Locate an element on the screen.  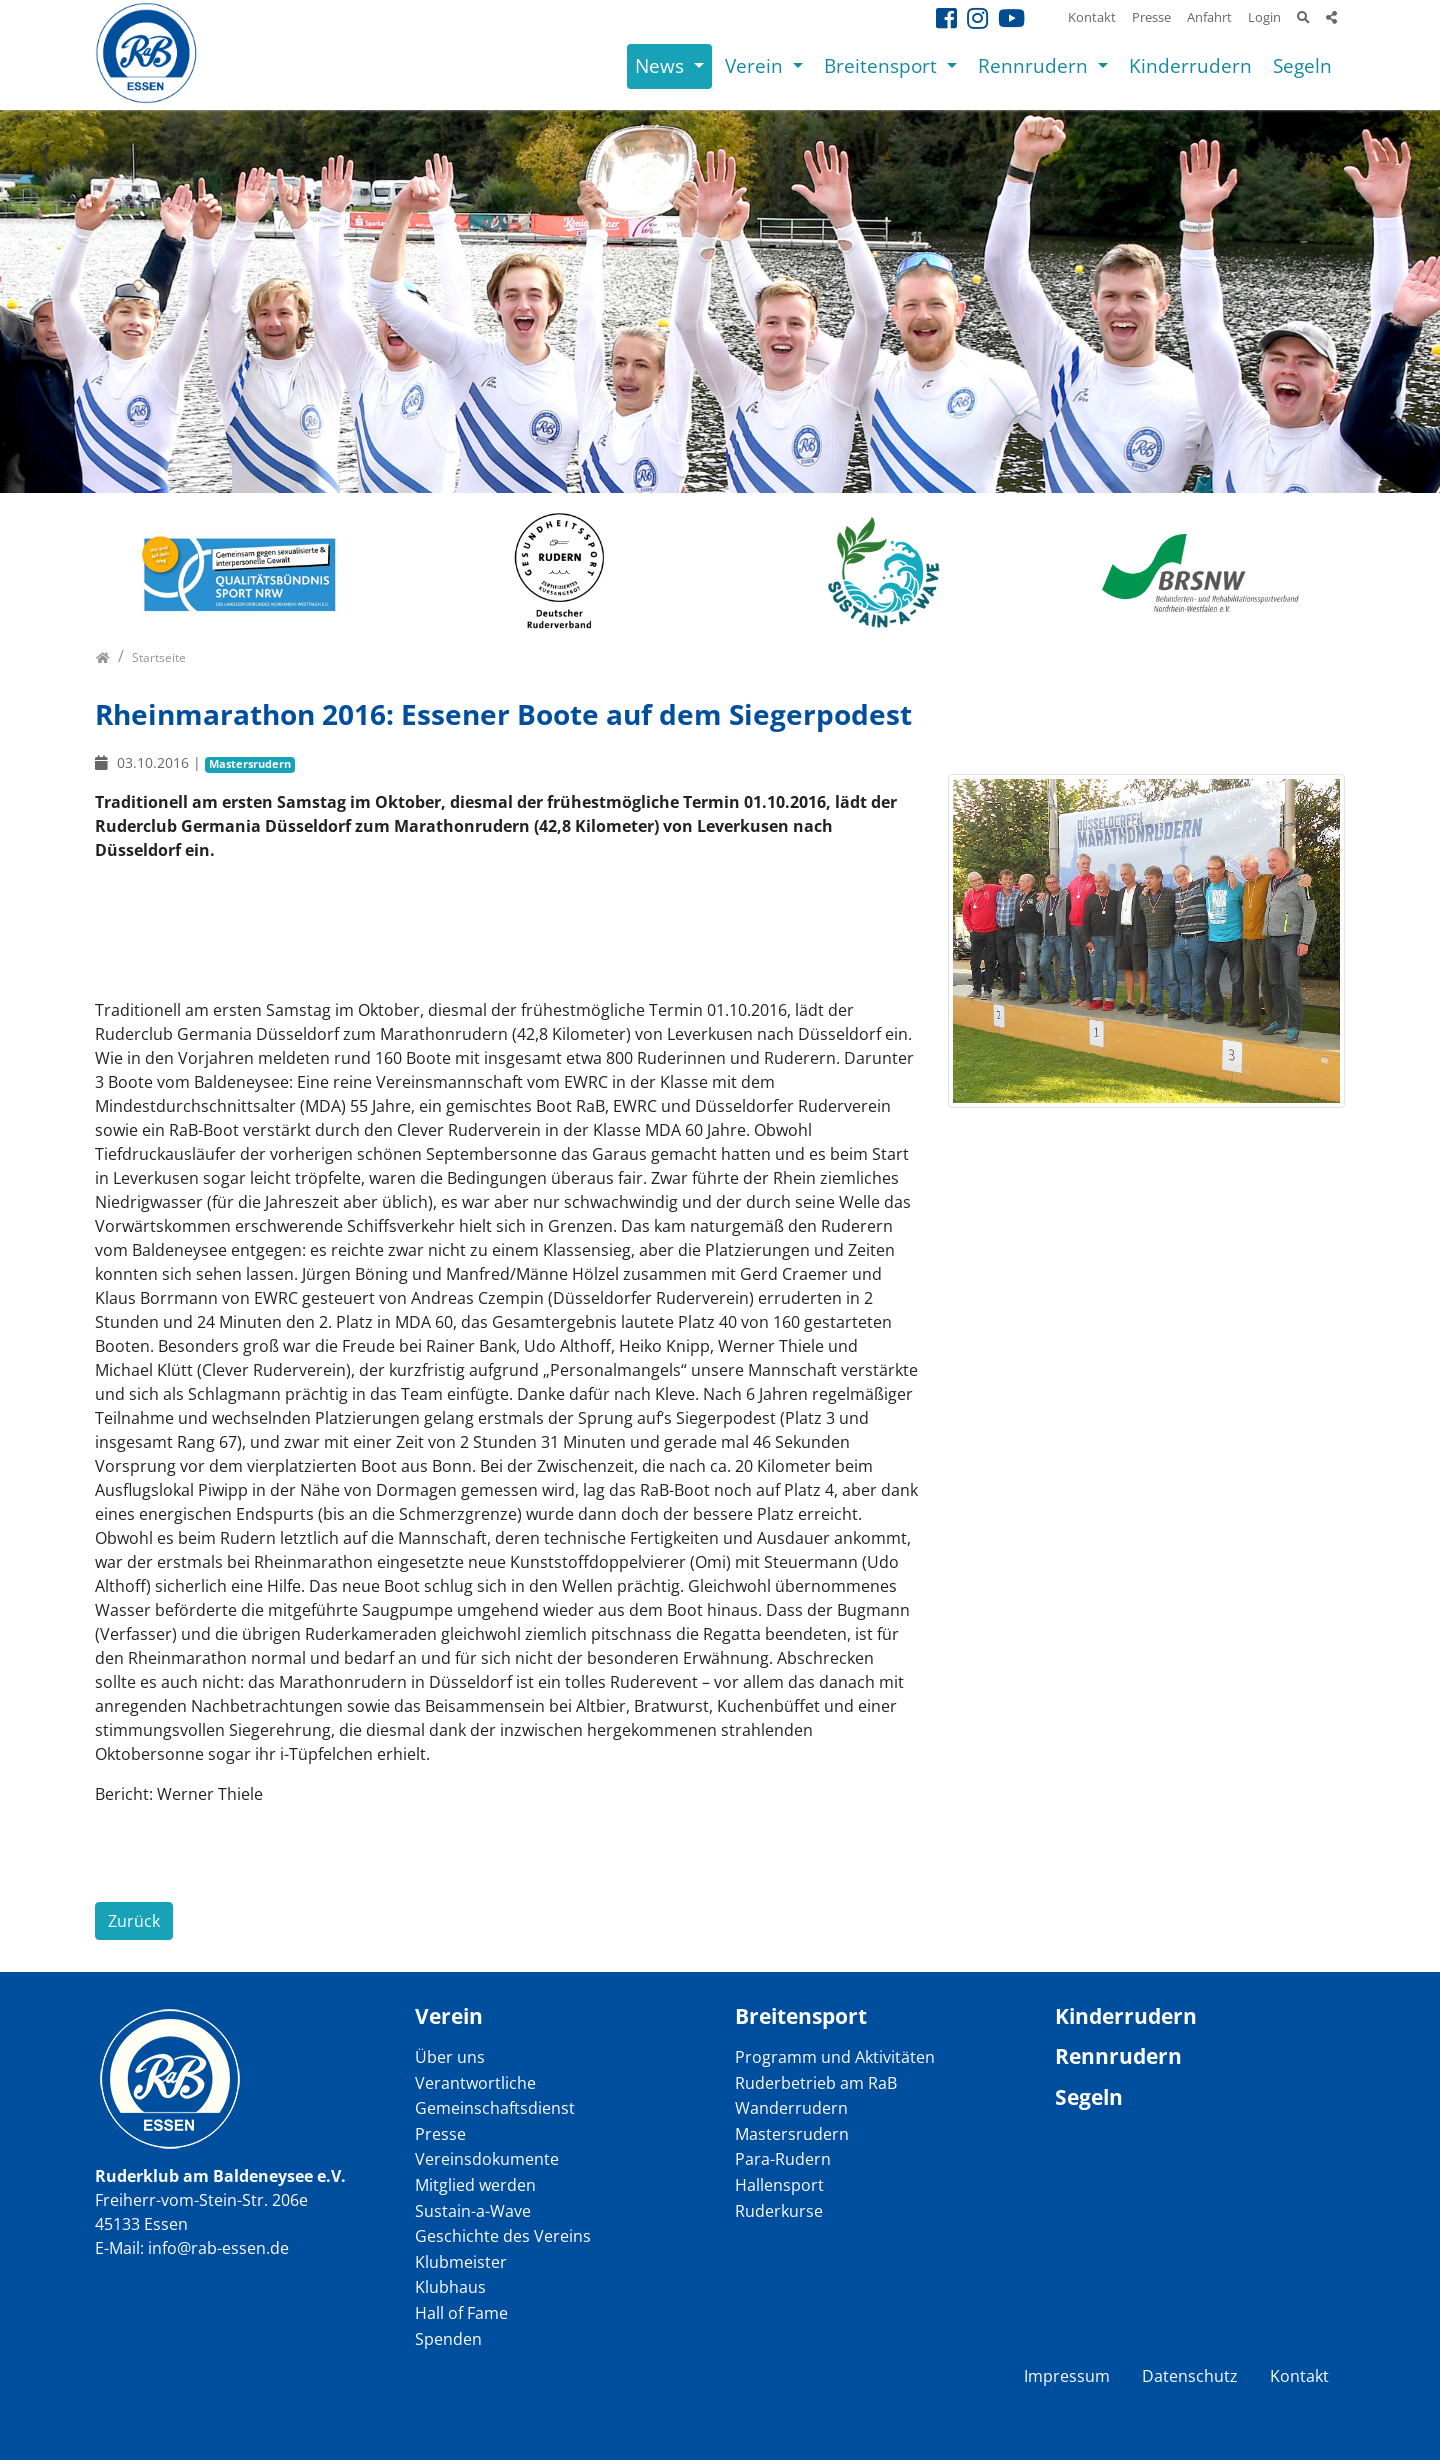
Kontakt is located at coordinates (1092, 17).